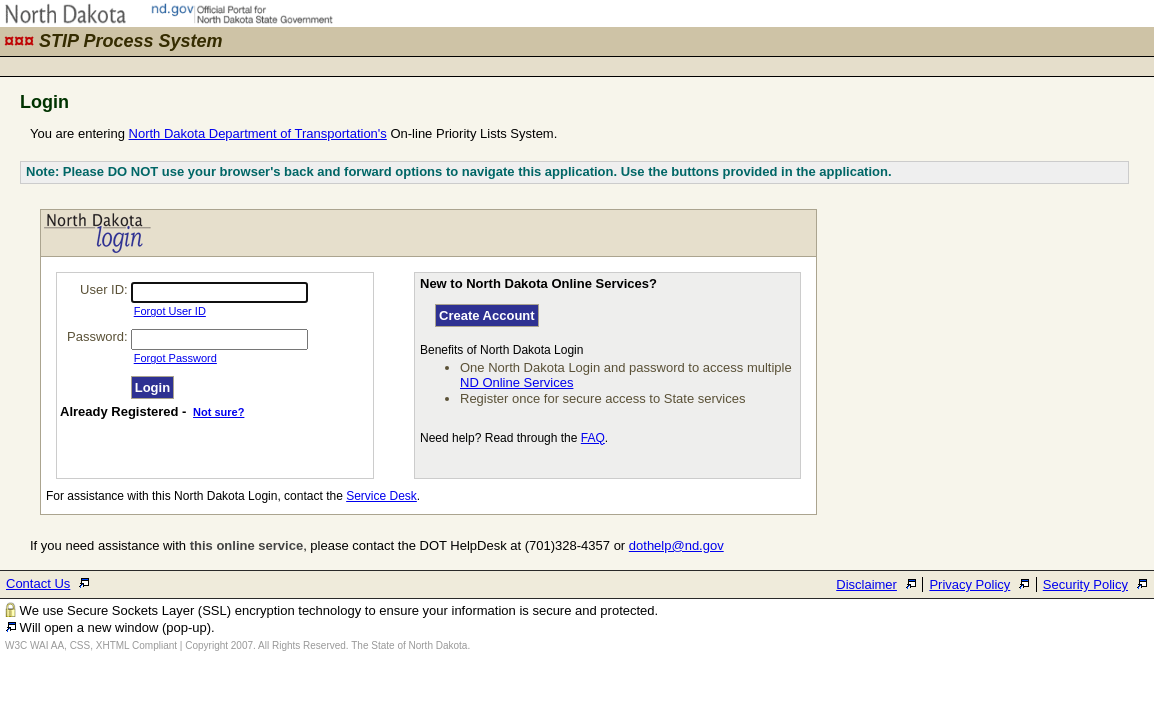  I want to click on User ID:, so click(104, 289).